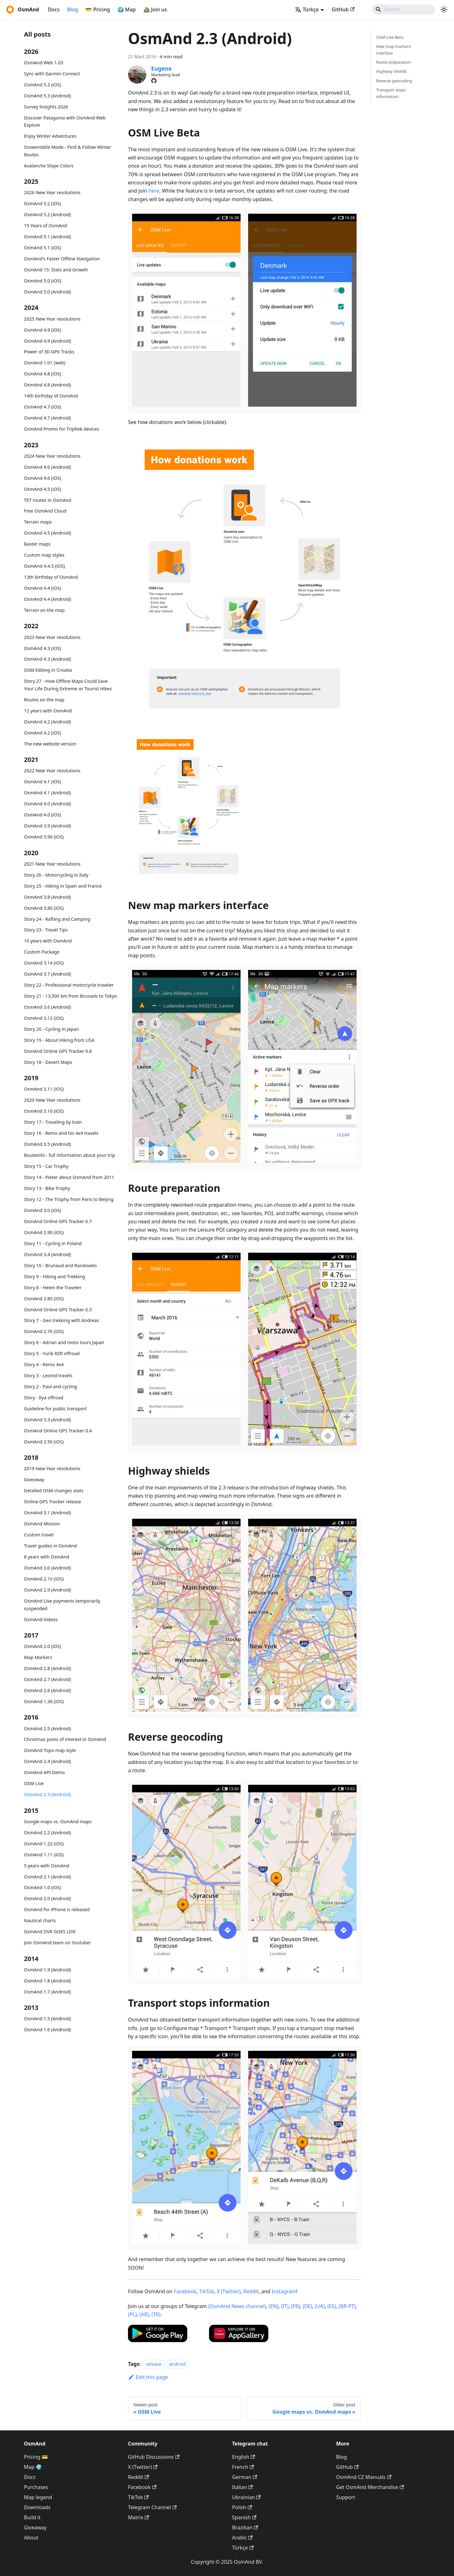 This screenshot has width=454, height=2576. I want to click on TET routes in OsmAnd, so click(47, 500).